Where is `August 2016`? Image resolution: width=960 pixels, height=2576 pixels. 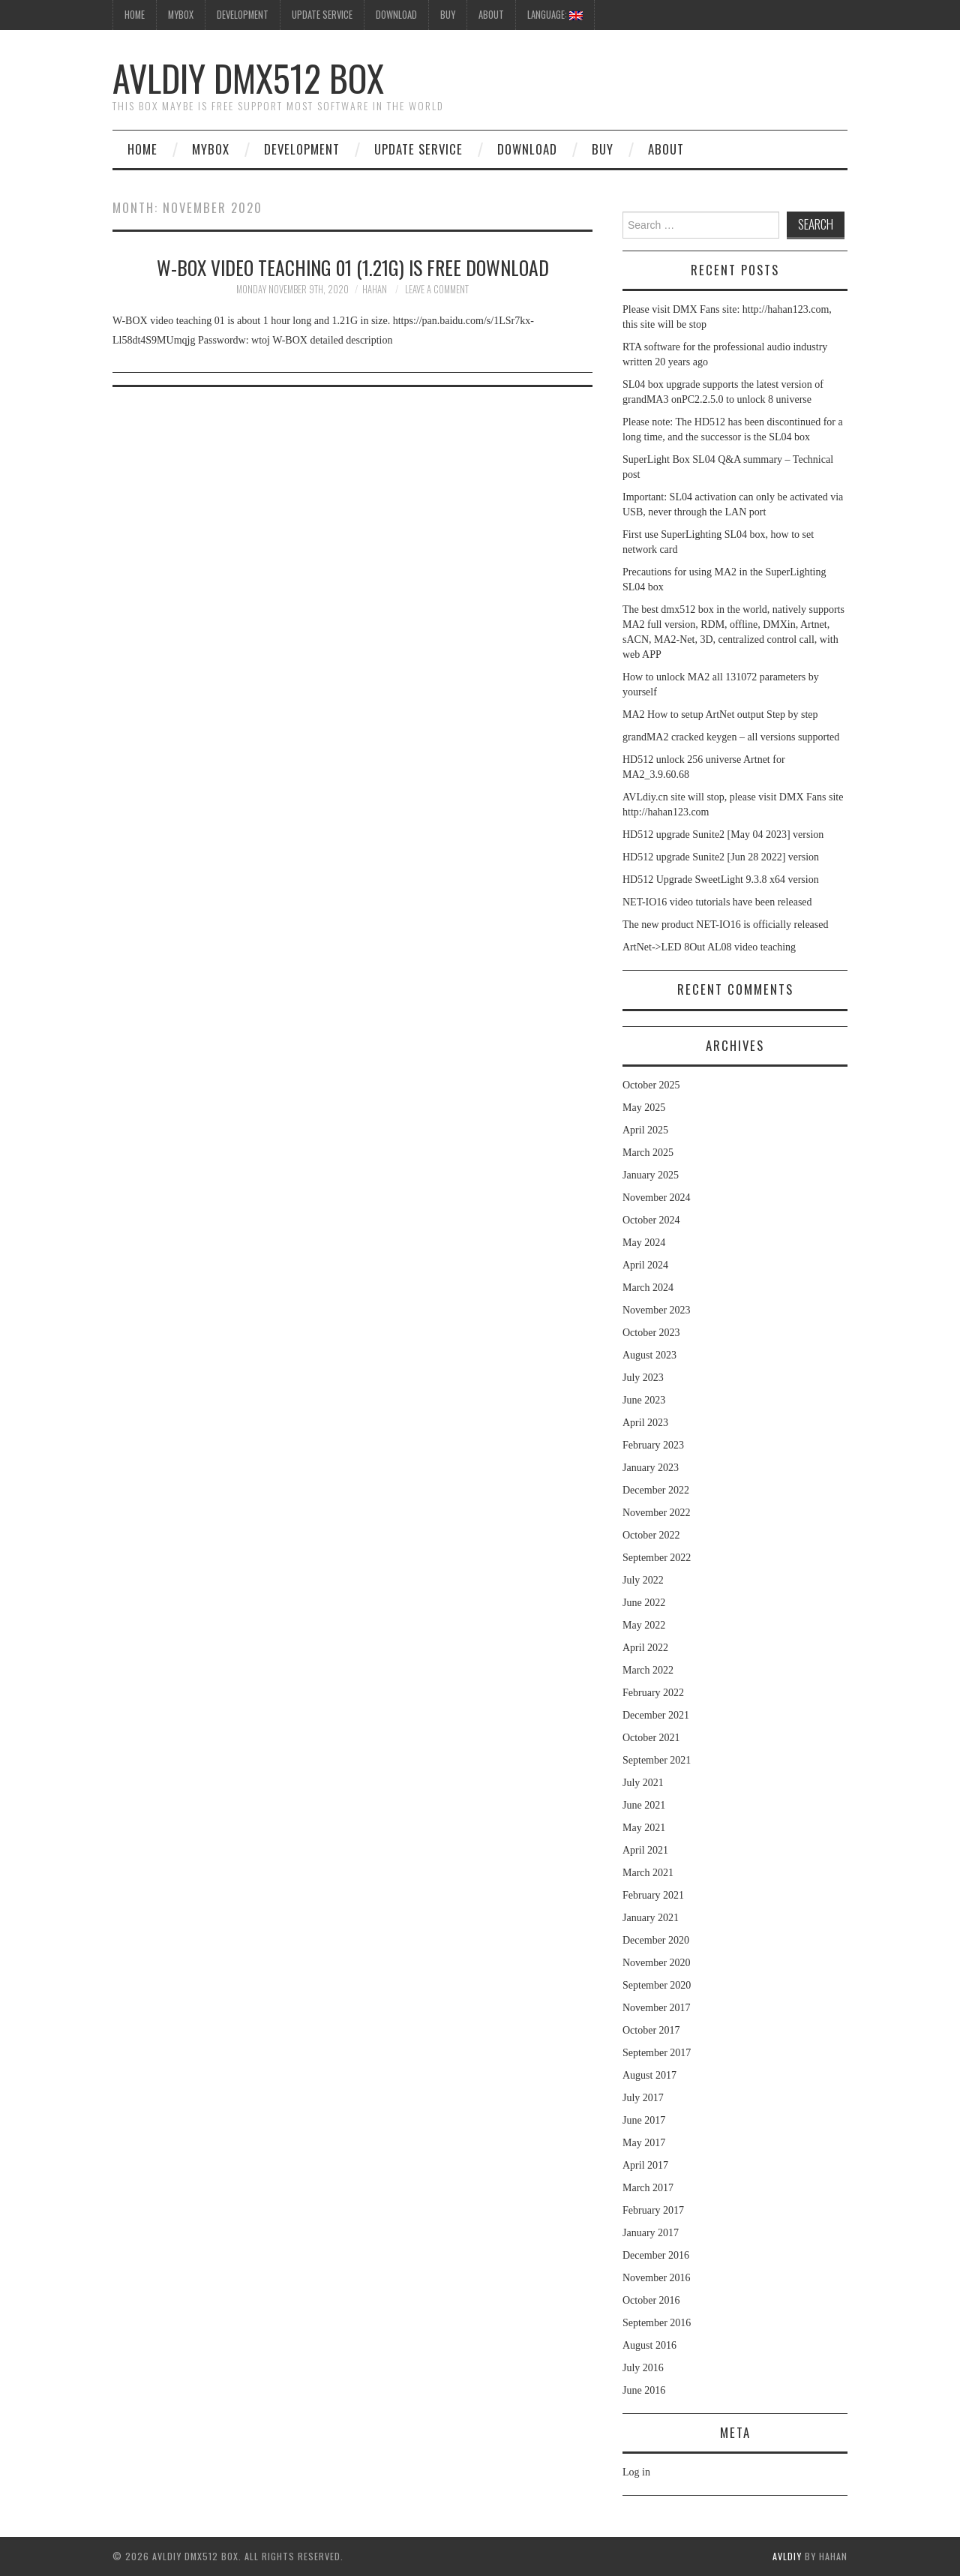 August 2016 is located at coordinates (649, 2345).